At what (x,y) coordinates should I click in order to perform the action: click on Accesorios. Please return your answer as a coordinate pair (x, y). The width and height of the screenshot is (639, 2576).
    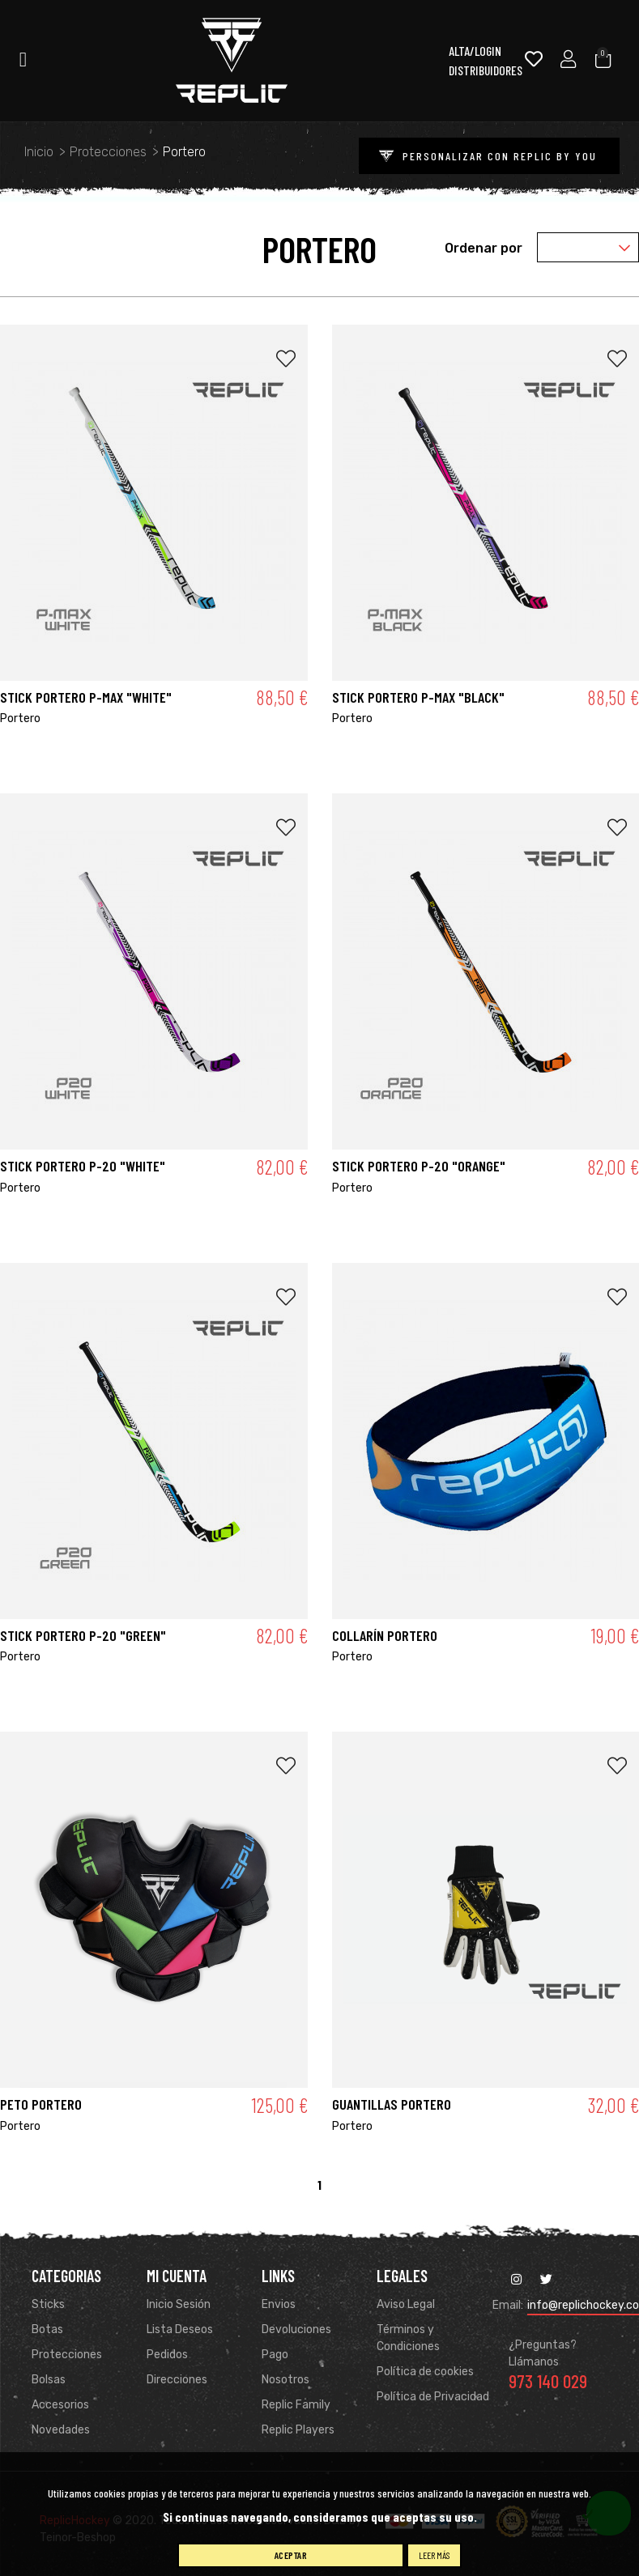
    Looking at the image, I should click on (60, 2405).